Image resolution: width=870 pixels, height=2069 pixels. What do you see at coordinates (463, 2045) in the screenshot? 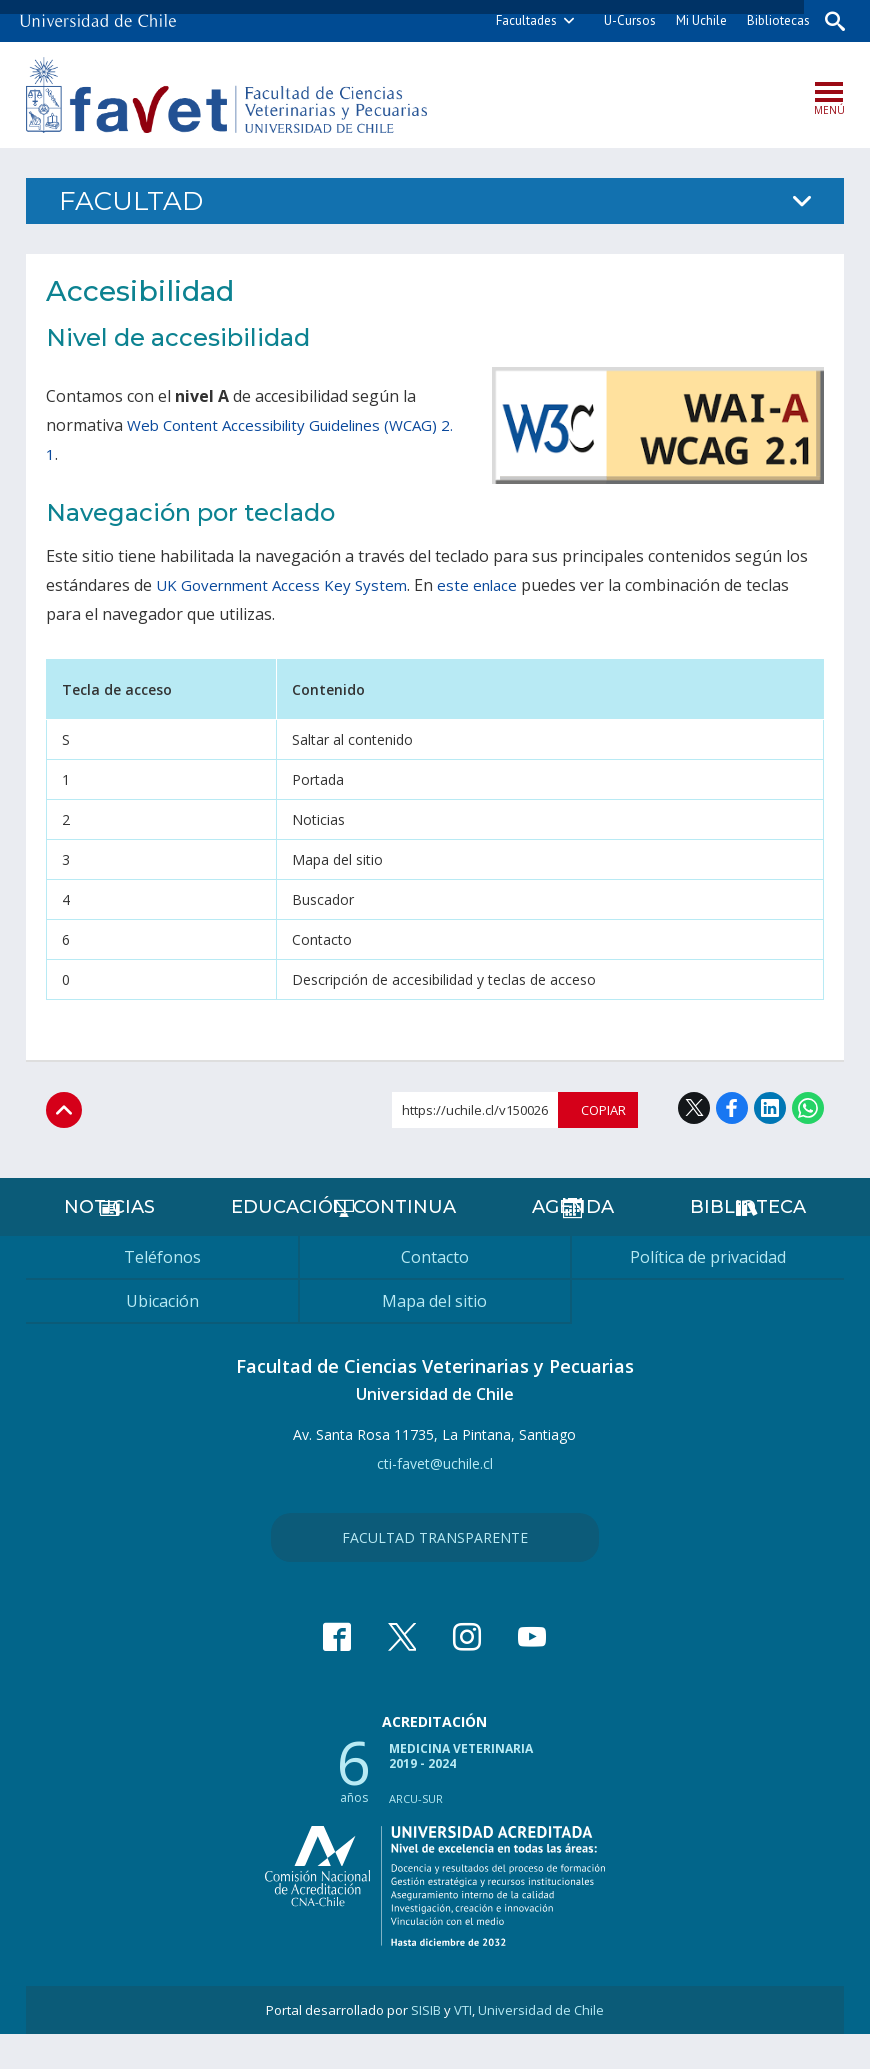
I see `VTI` at bounding box center [463, 2045].